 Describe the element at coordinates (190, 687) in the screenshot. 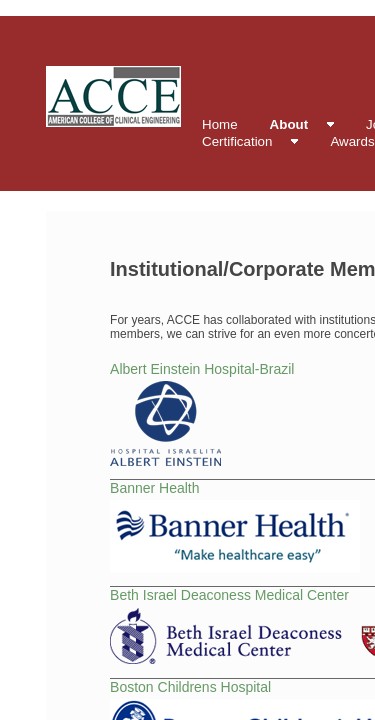

I see `Boston Childrens Hospital` at that location.